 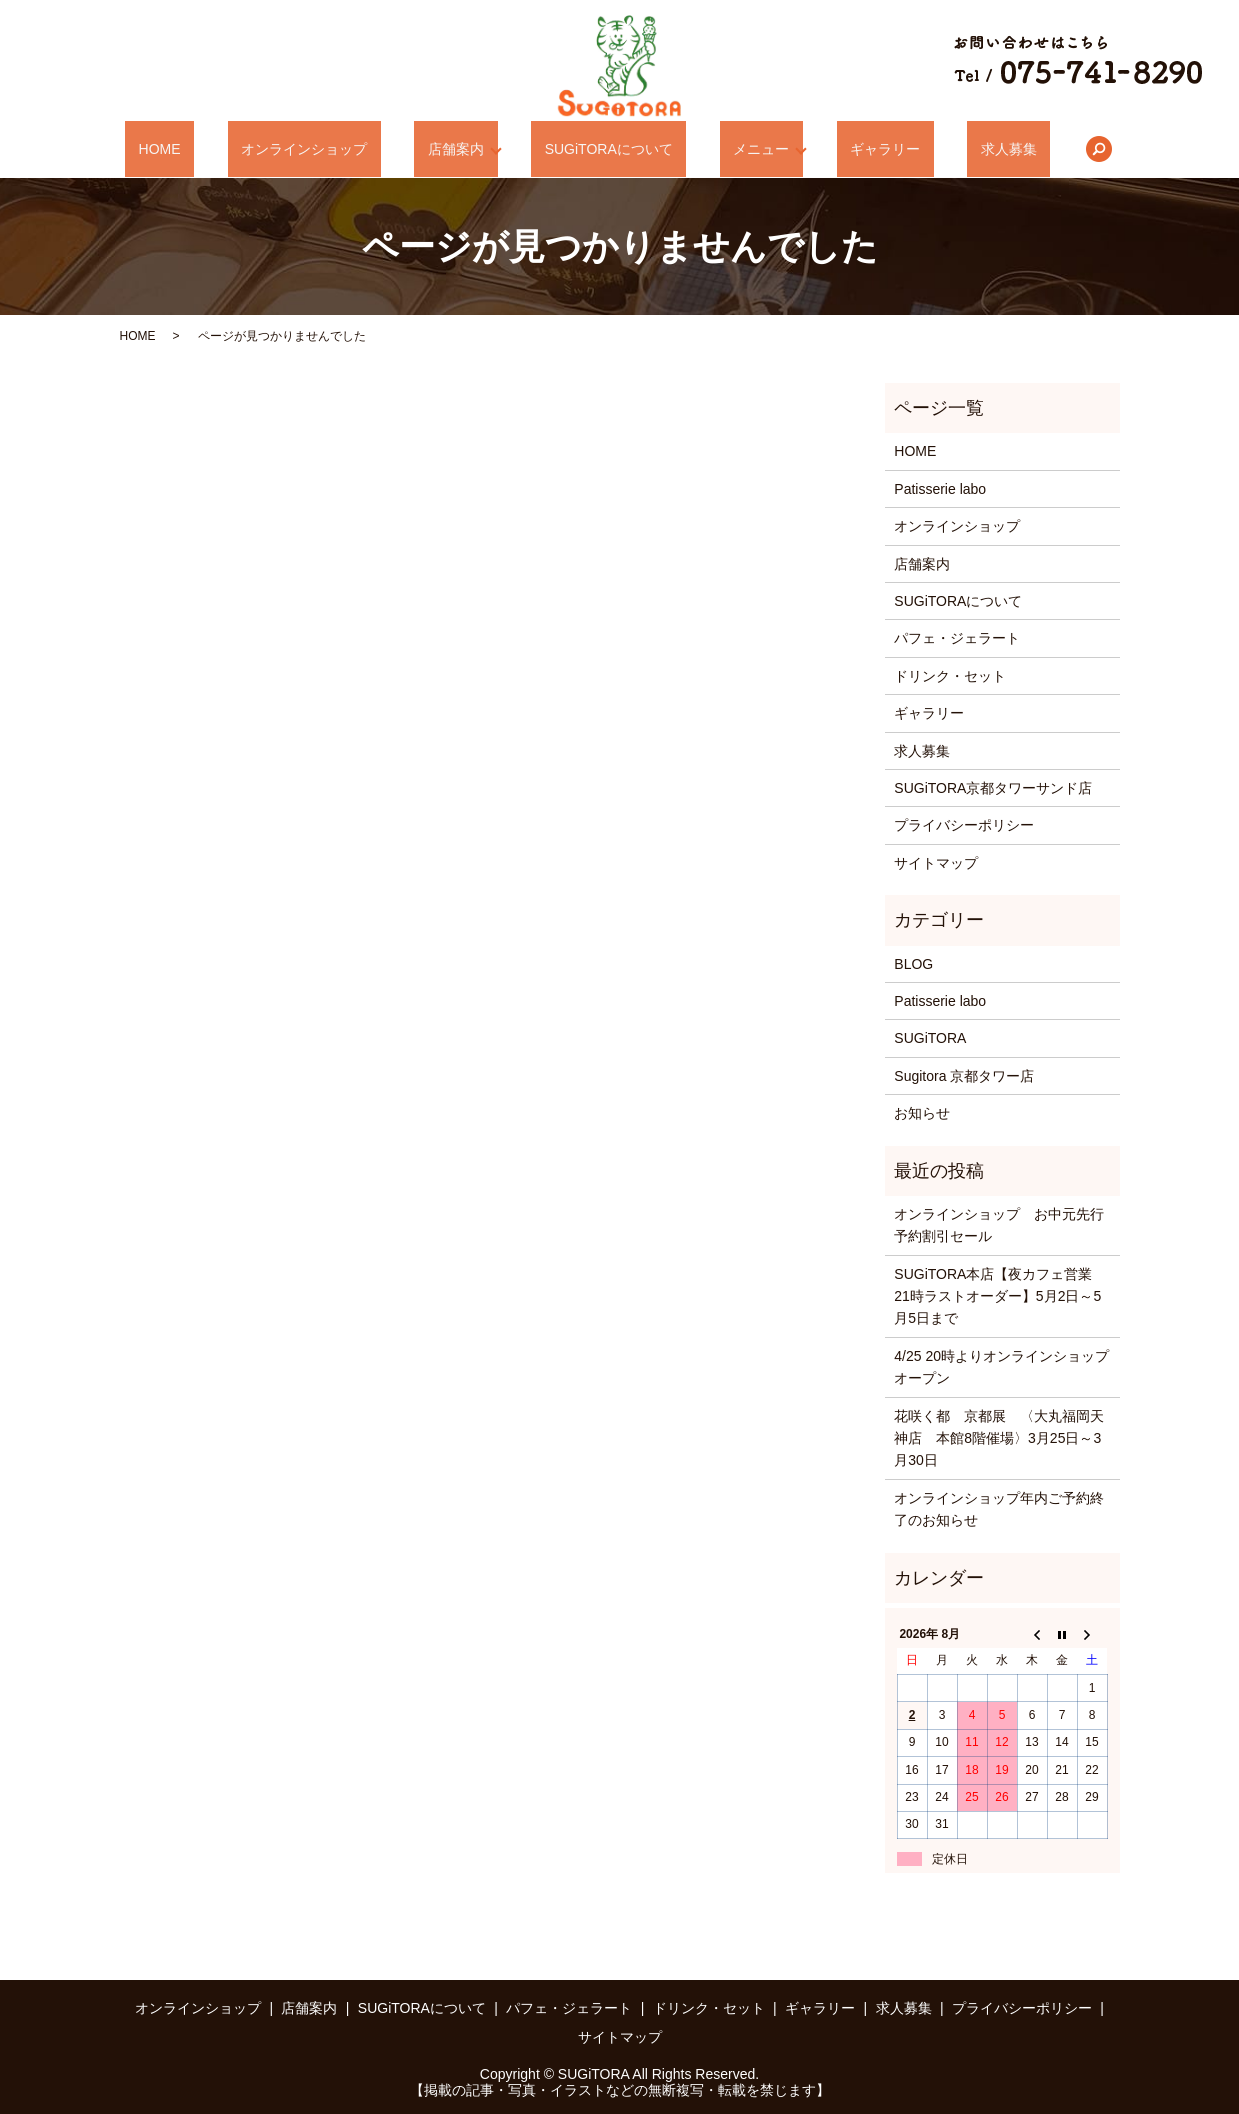 I want to click on プライバシーポリシー, so click(x=964, y=825).